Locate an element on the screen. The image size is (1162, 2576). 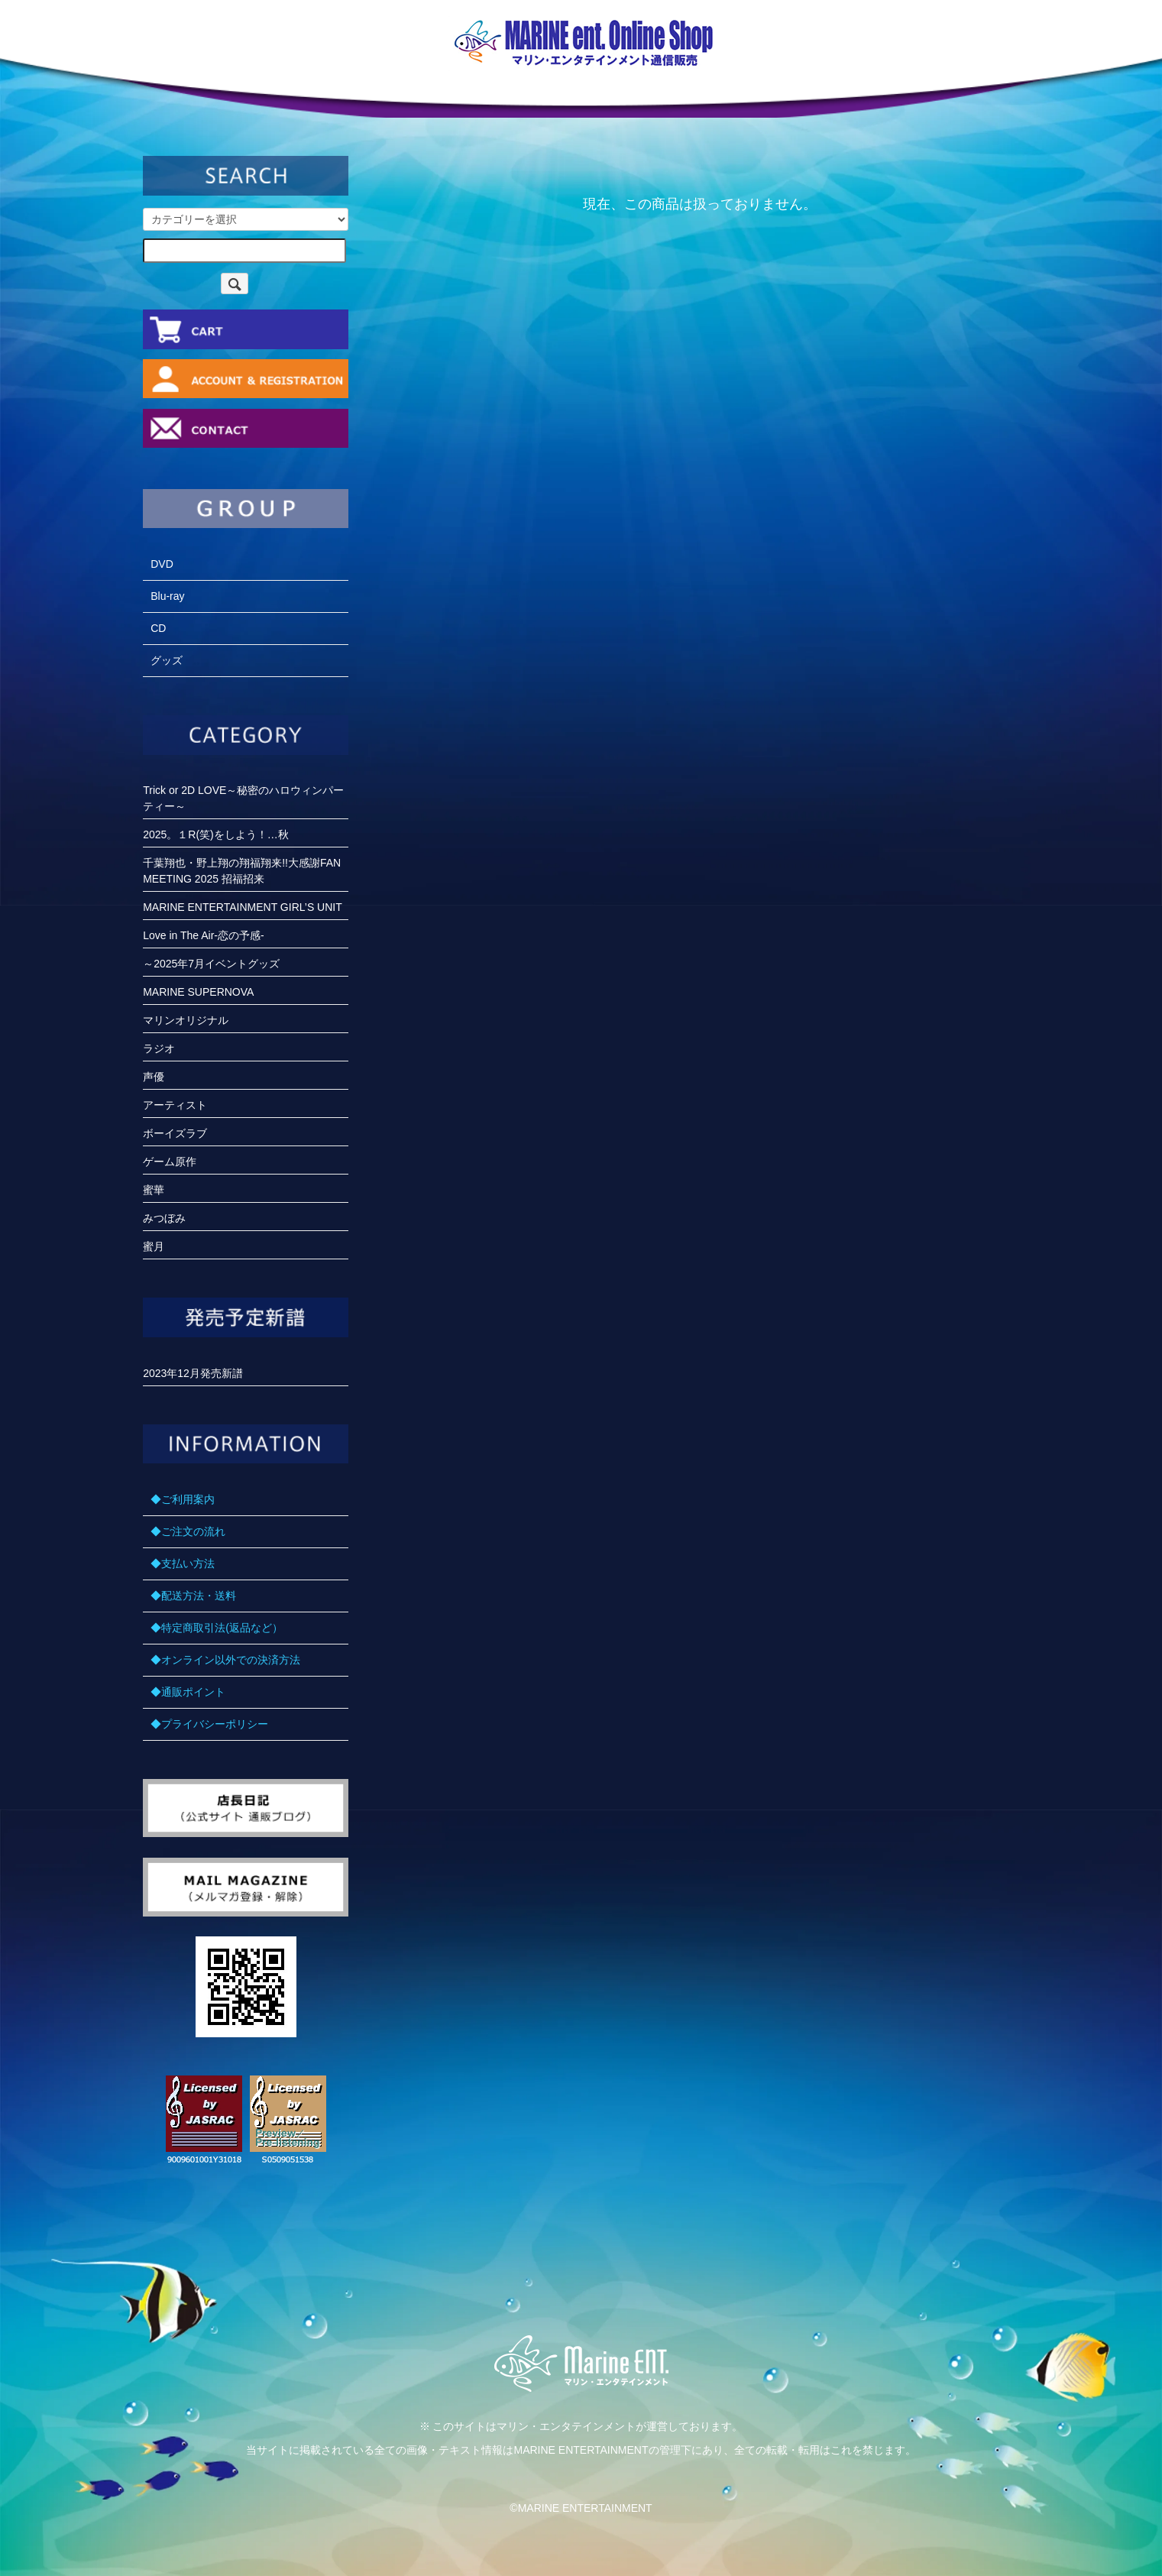
蜜月 is located at coordinates (153, 1246).